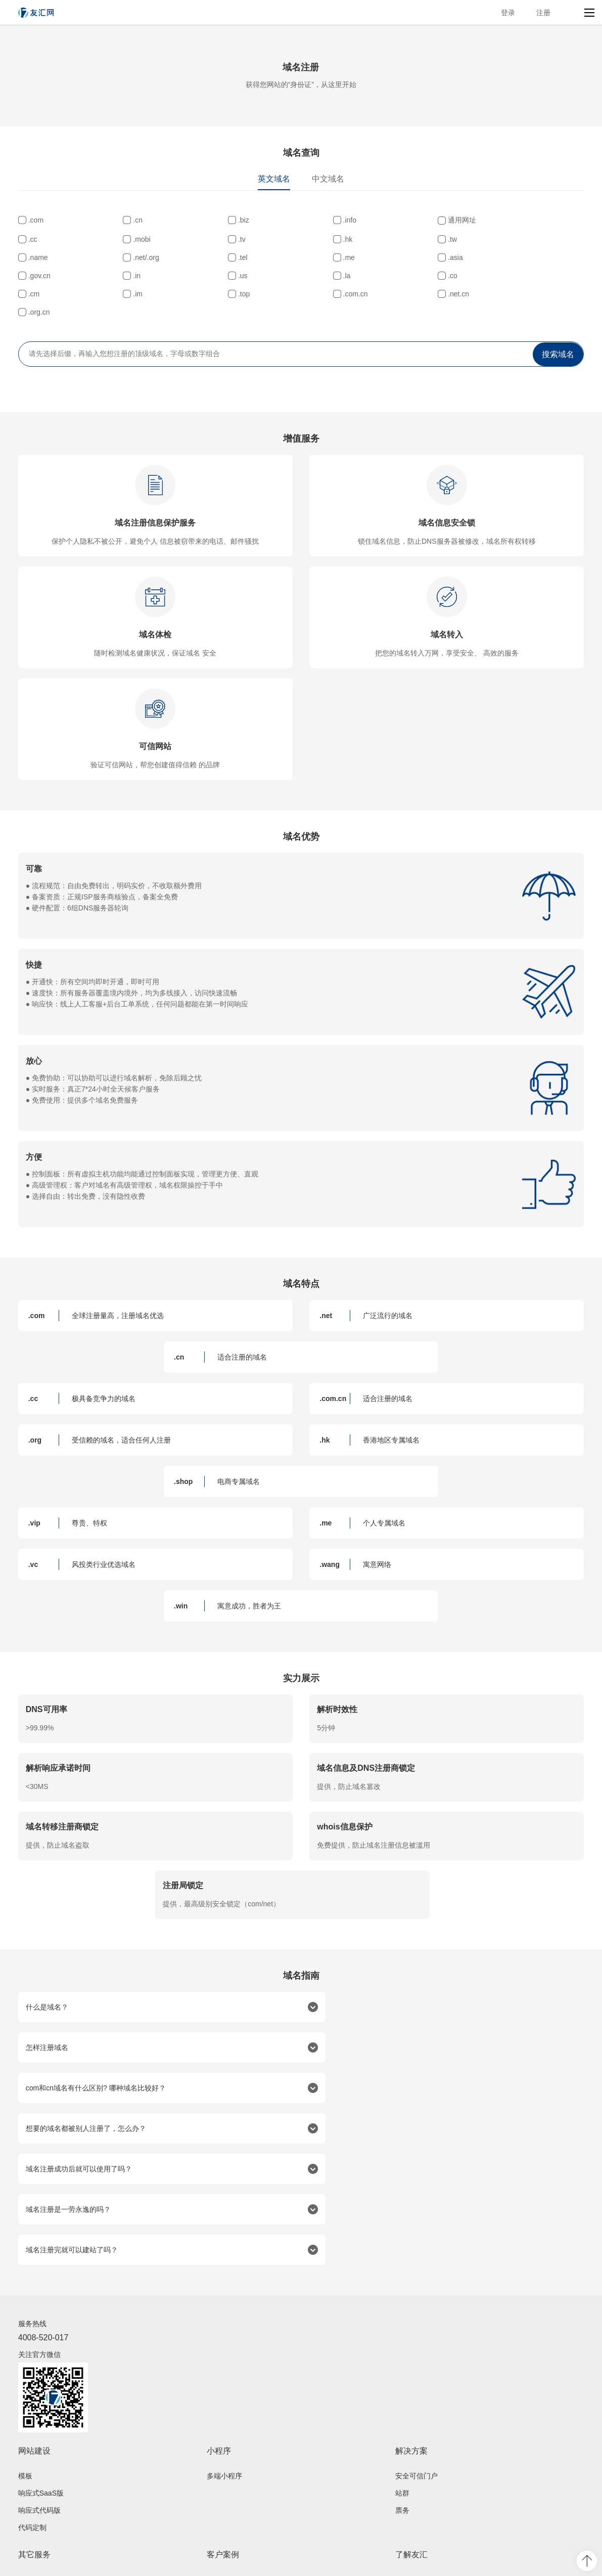 This screenshot has width=602, height=2576. Describe the element at coordinates (127, 220) in the screenshot. I see `.cn` at that location.